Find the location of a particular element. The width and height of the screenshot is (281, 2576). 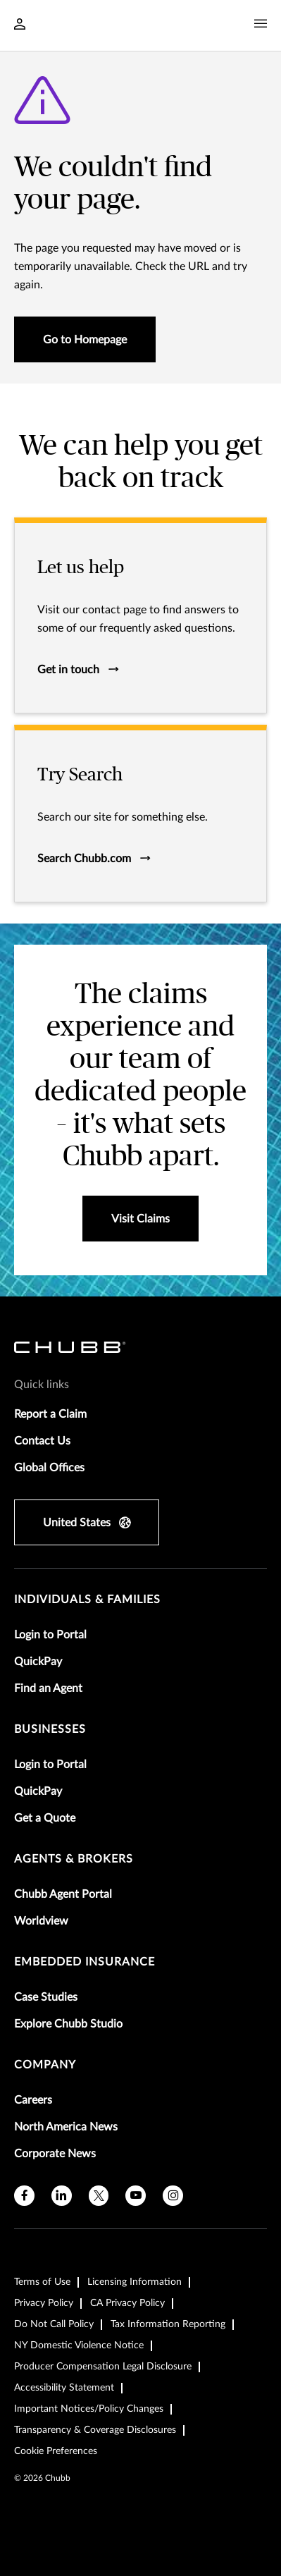

Licensing Information is located at coordinates (134, 2282).